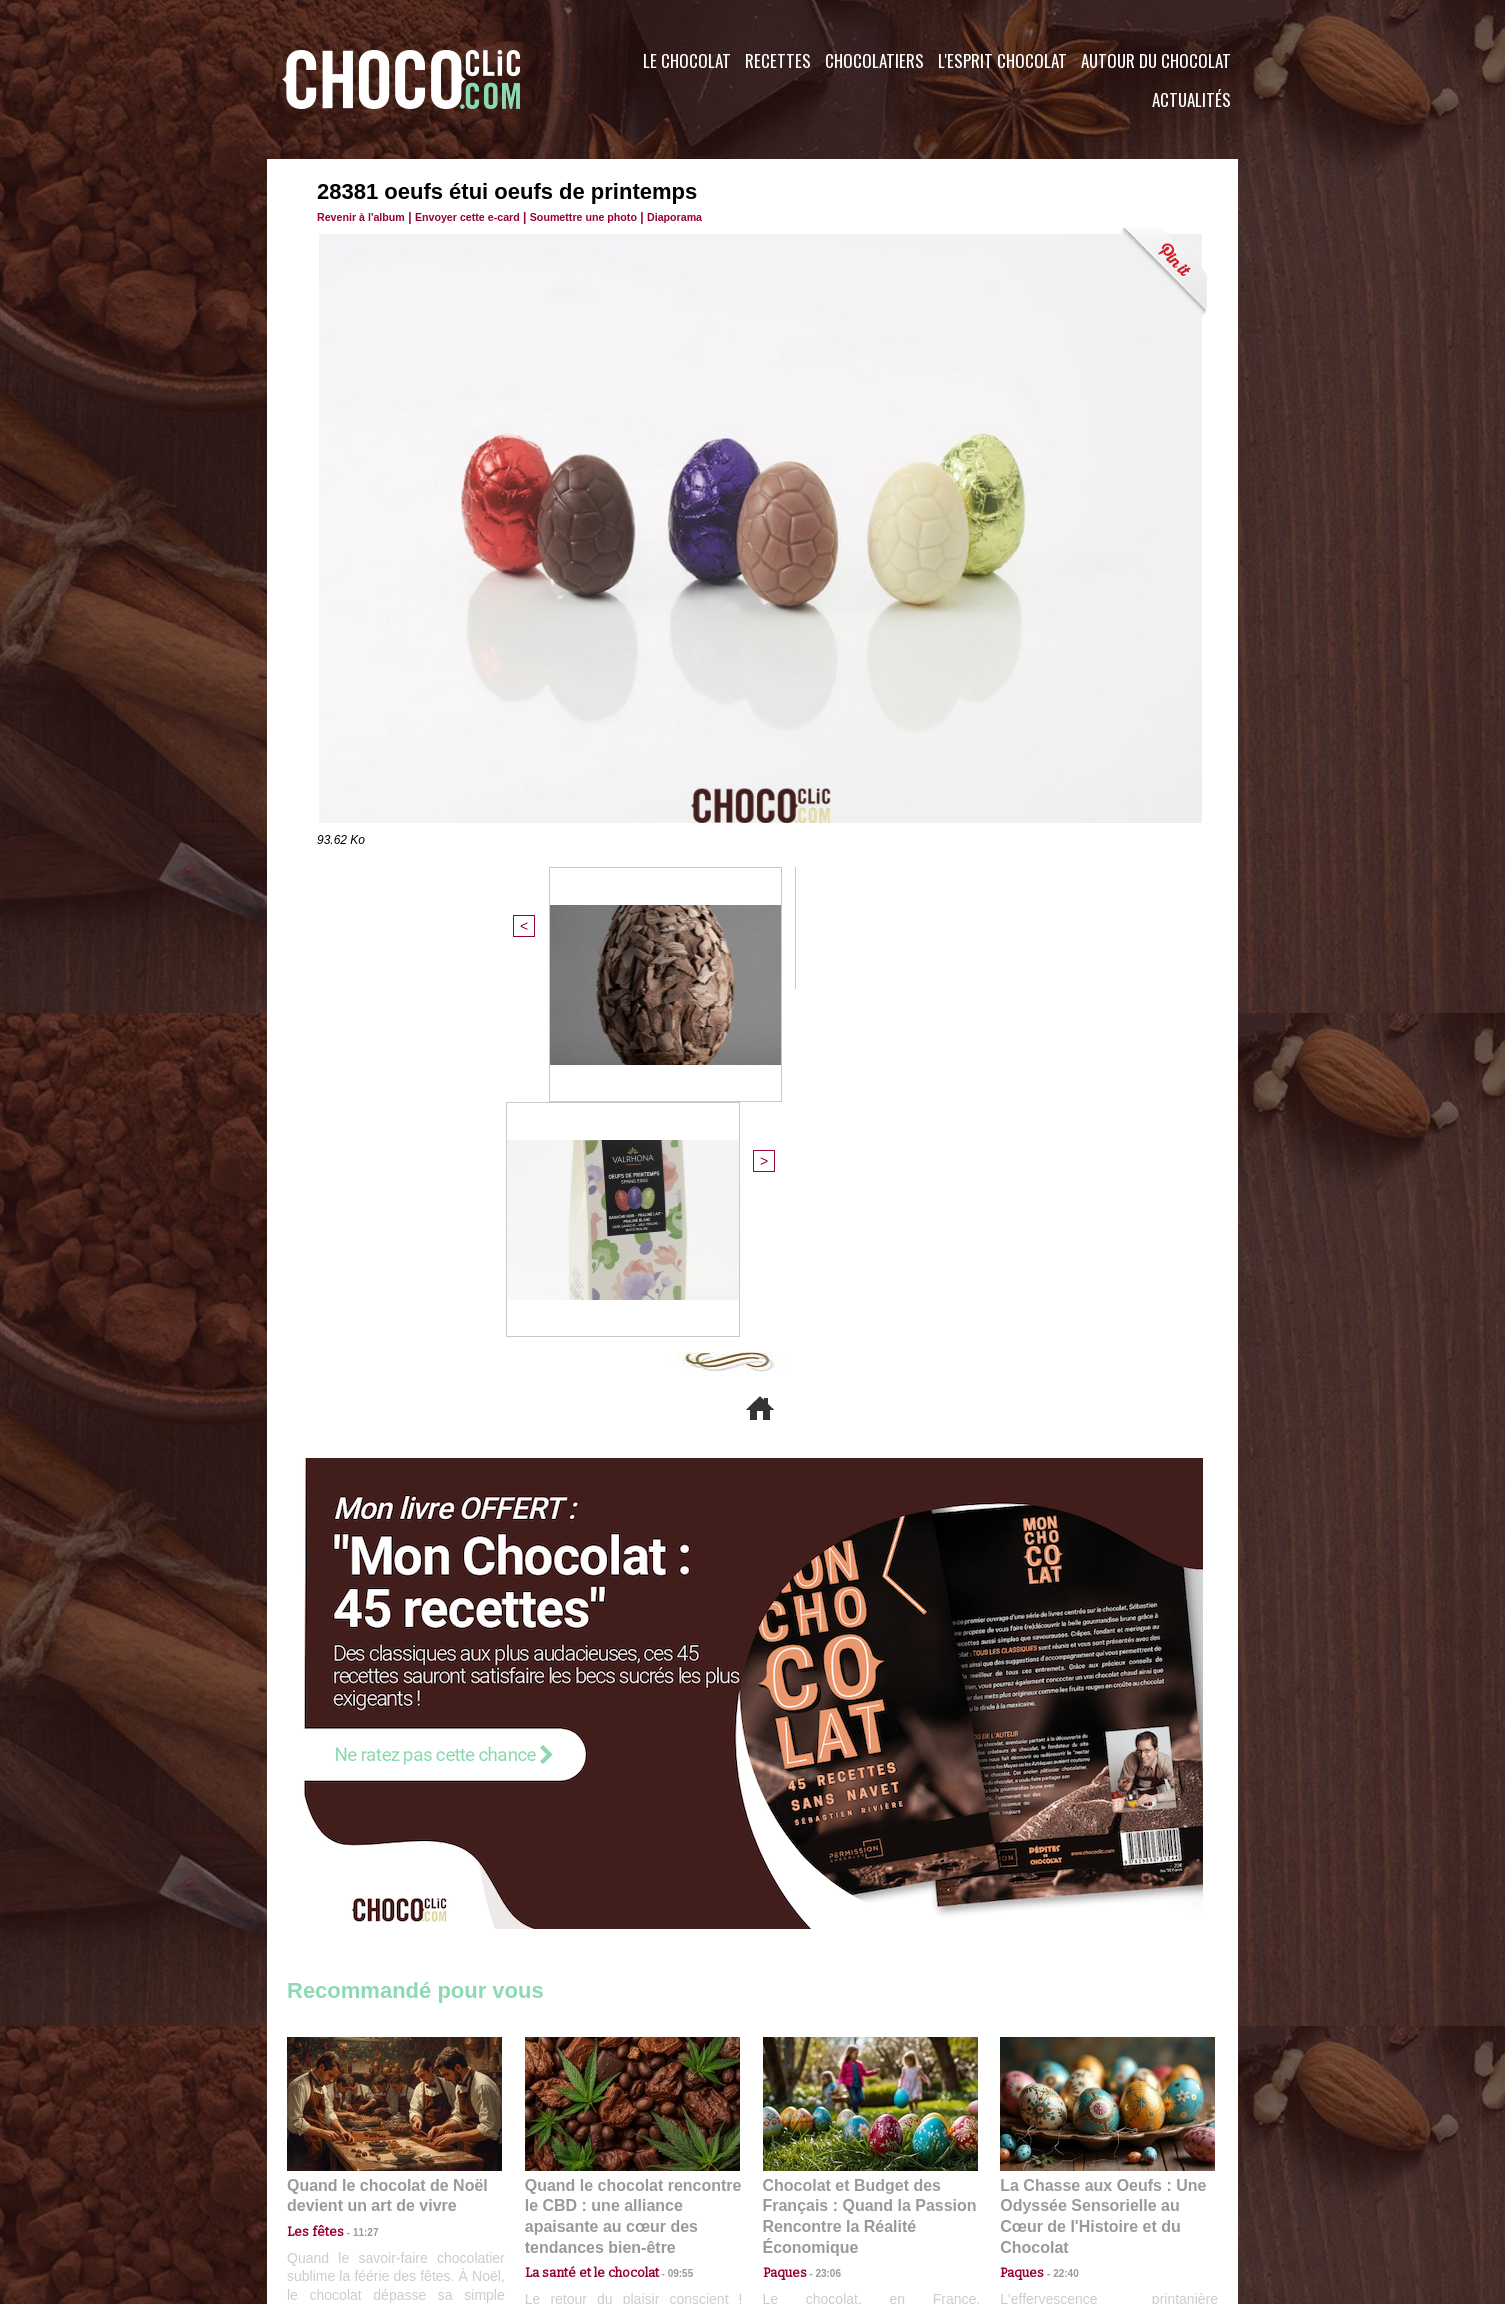 The width and height of the screenshot is (1505, 2304). What do you see at coordinates (631, 1856) in the screenshot?
I see `Quand le chocolat rencontre le CBD : une alliance apaisante au cœur des tendances bien-être` at bounding box center [631, 1856].